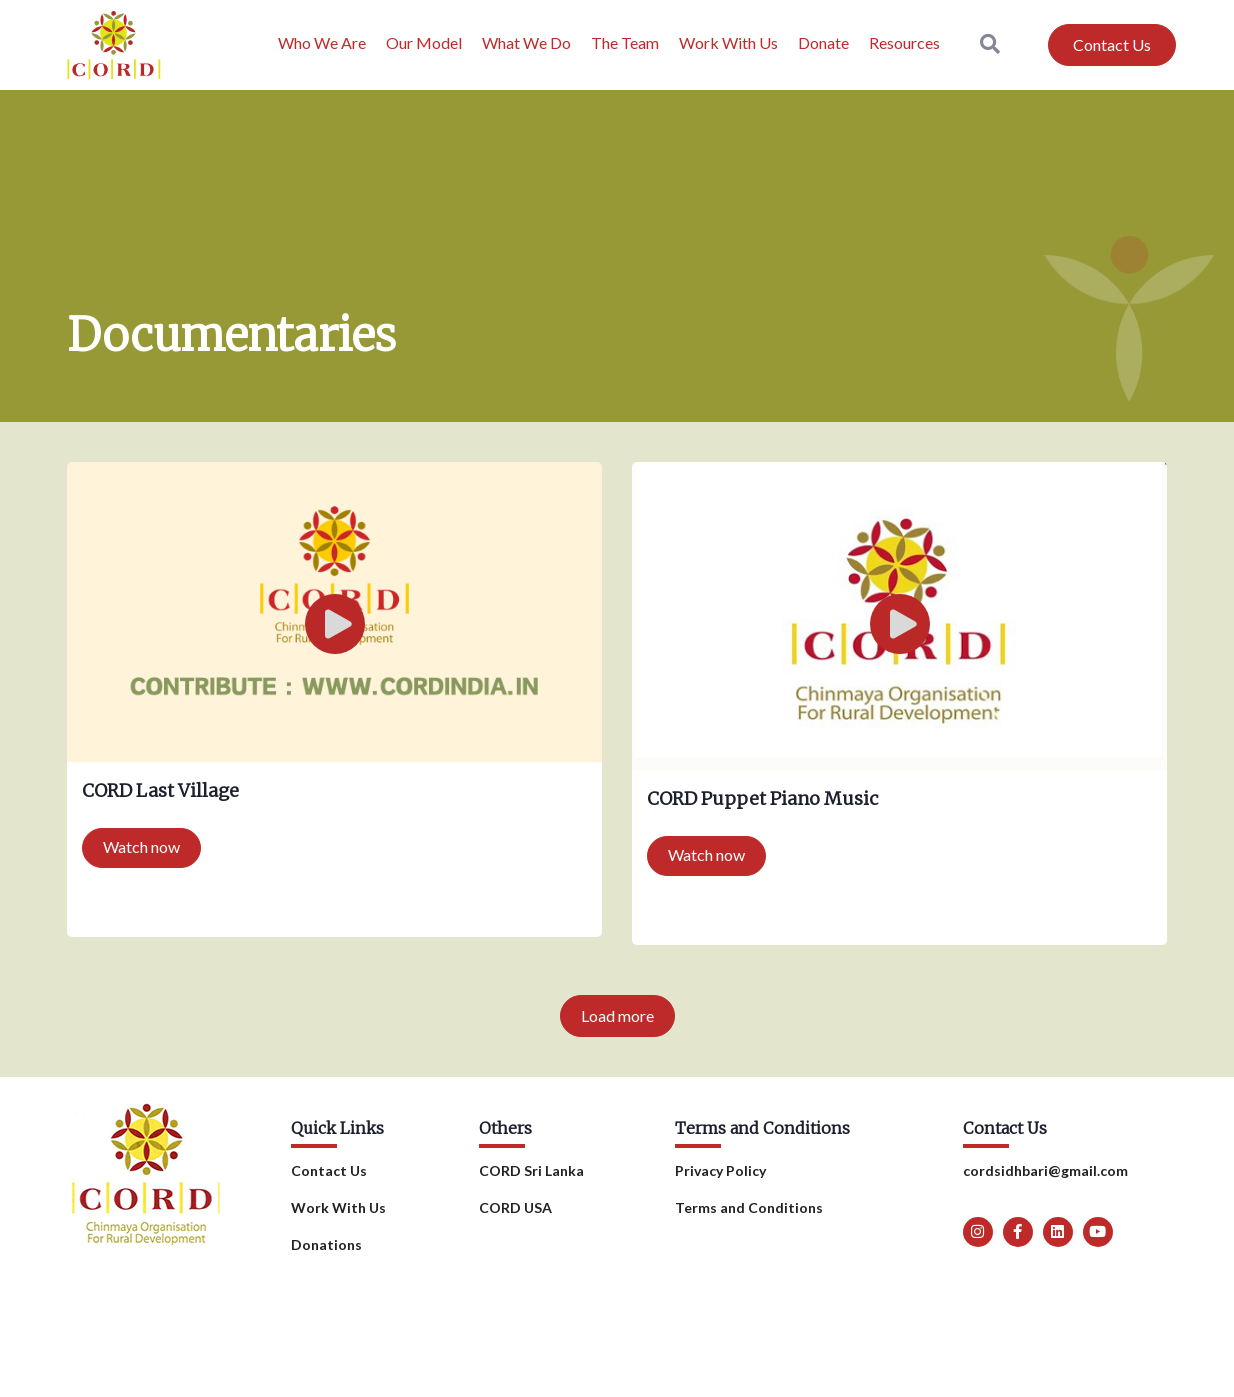 Image resolution: width=1234 pixels, height=1397 pixels. I want to click on Our Model, so click(424, 42).